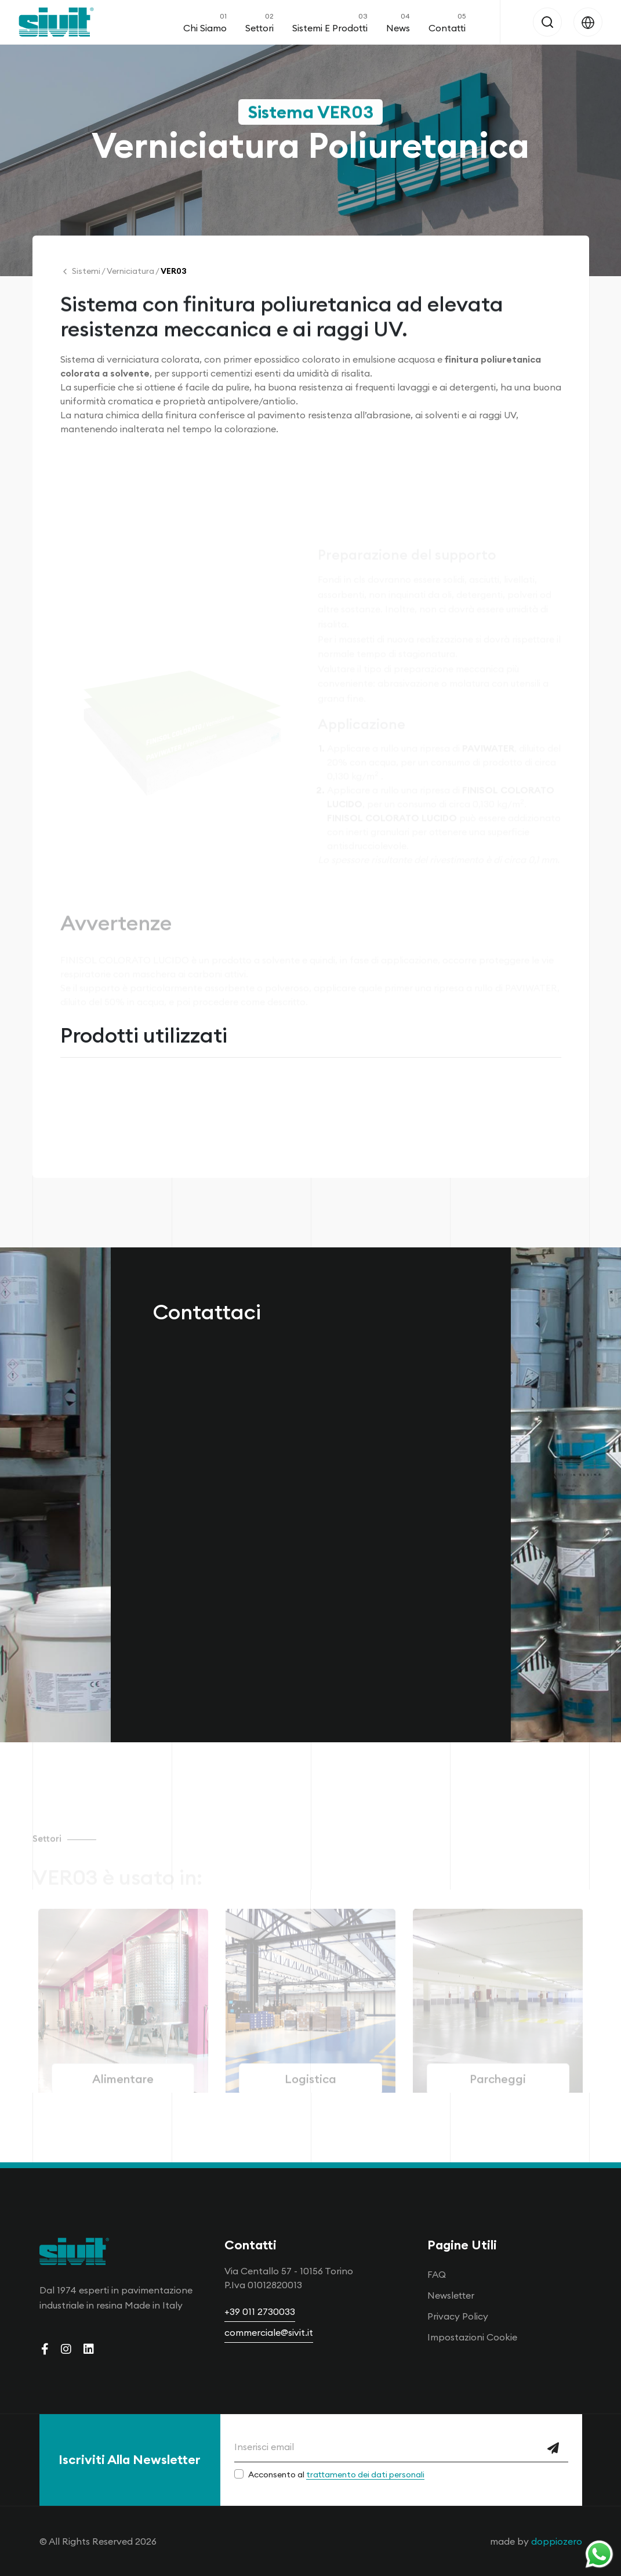 This screenshot has width=621, height=2576. What do you see at coordinates (447, 22) in the screenshot?
I see `Contatti` at bounding box center [447, 22].